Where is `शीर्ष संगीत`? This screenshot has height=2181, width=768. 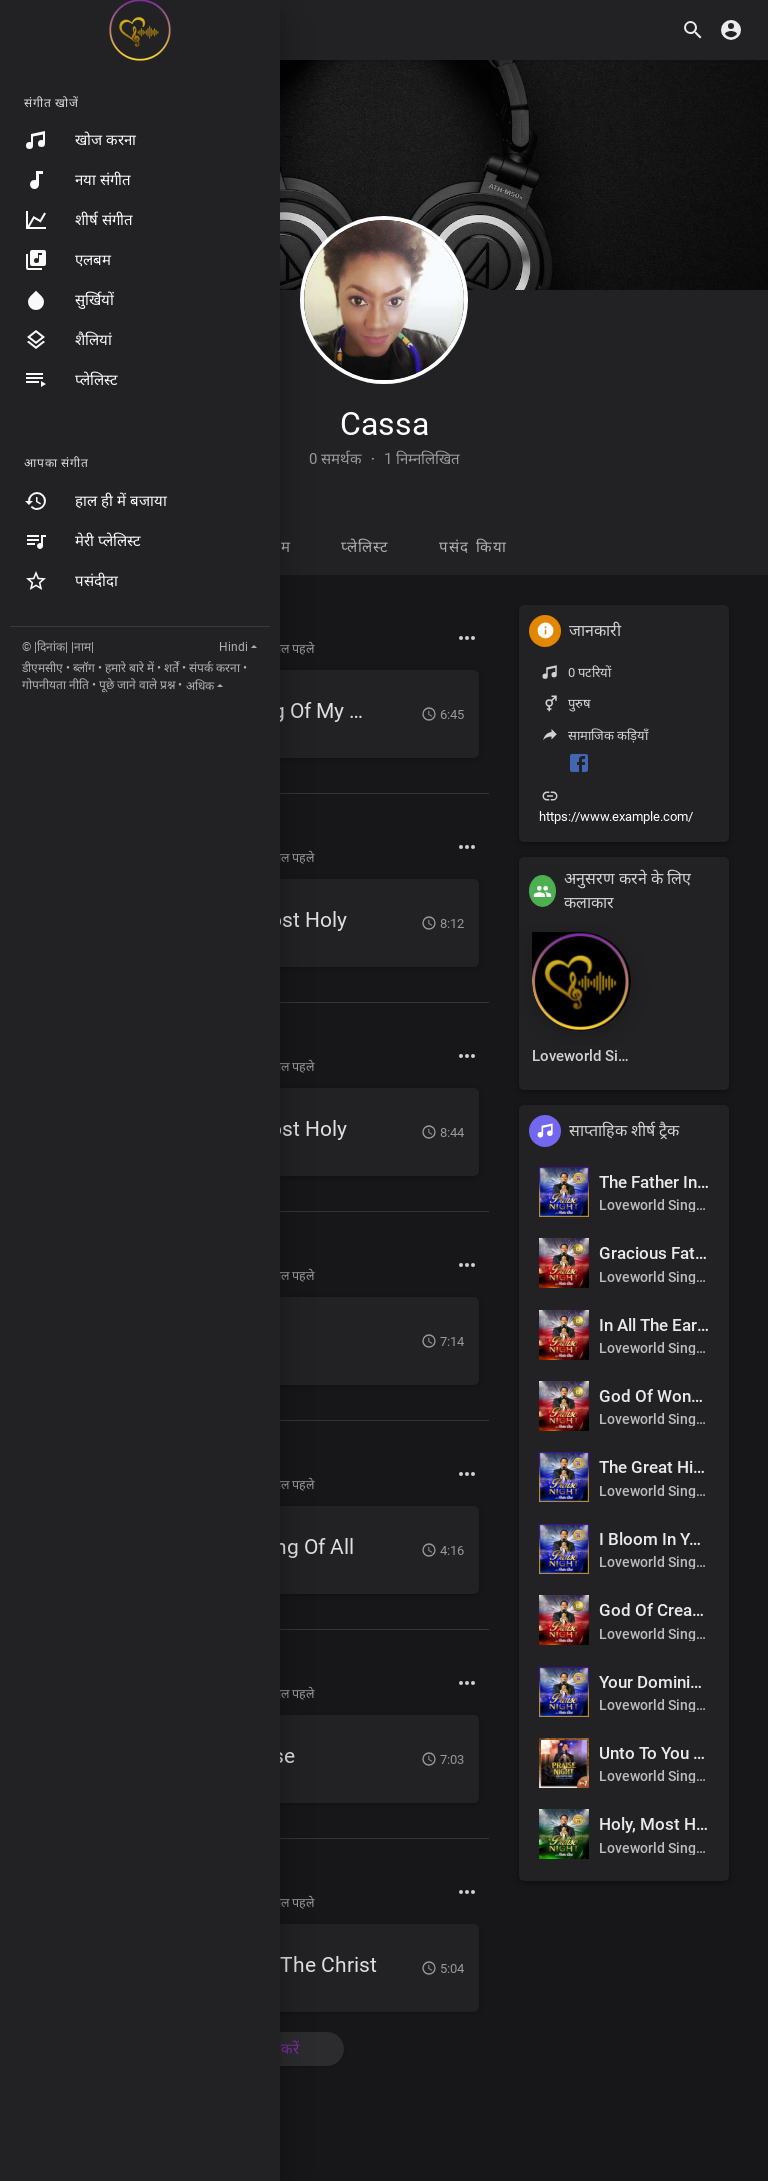 शीर्ष संगीत is located at coordinates (78, 220).